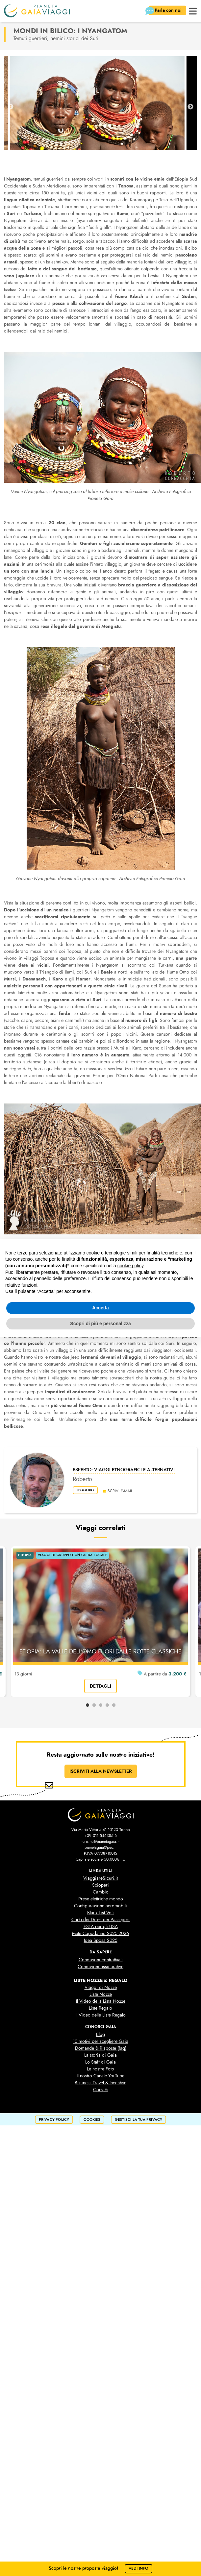 Image resolution: width=201 pixels, height=2576 pixels. What do you see at coordinates (92, 2119) in the screenshot?
I see `cookies` at bounding box center [92, 2119].